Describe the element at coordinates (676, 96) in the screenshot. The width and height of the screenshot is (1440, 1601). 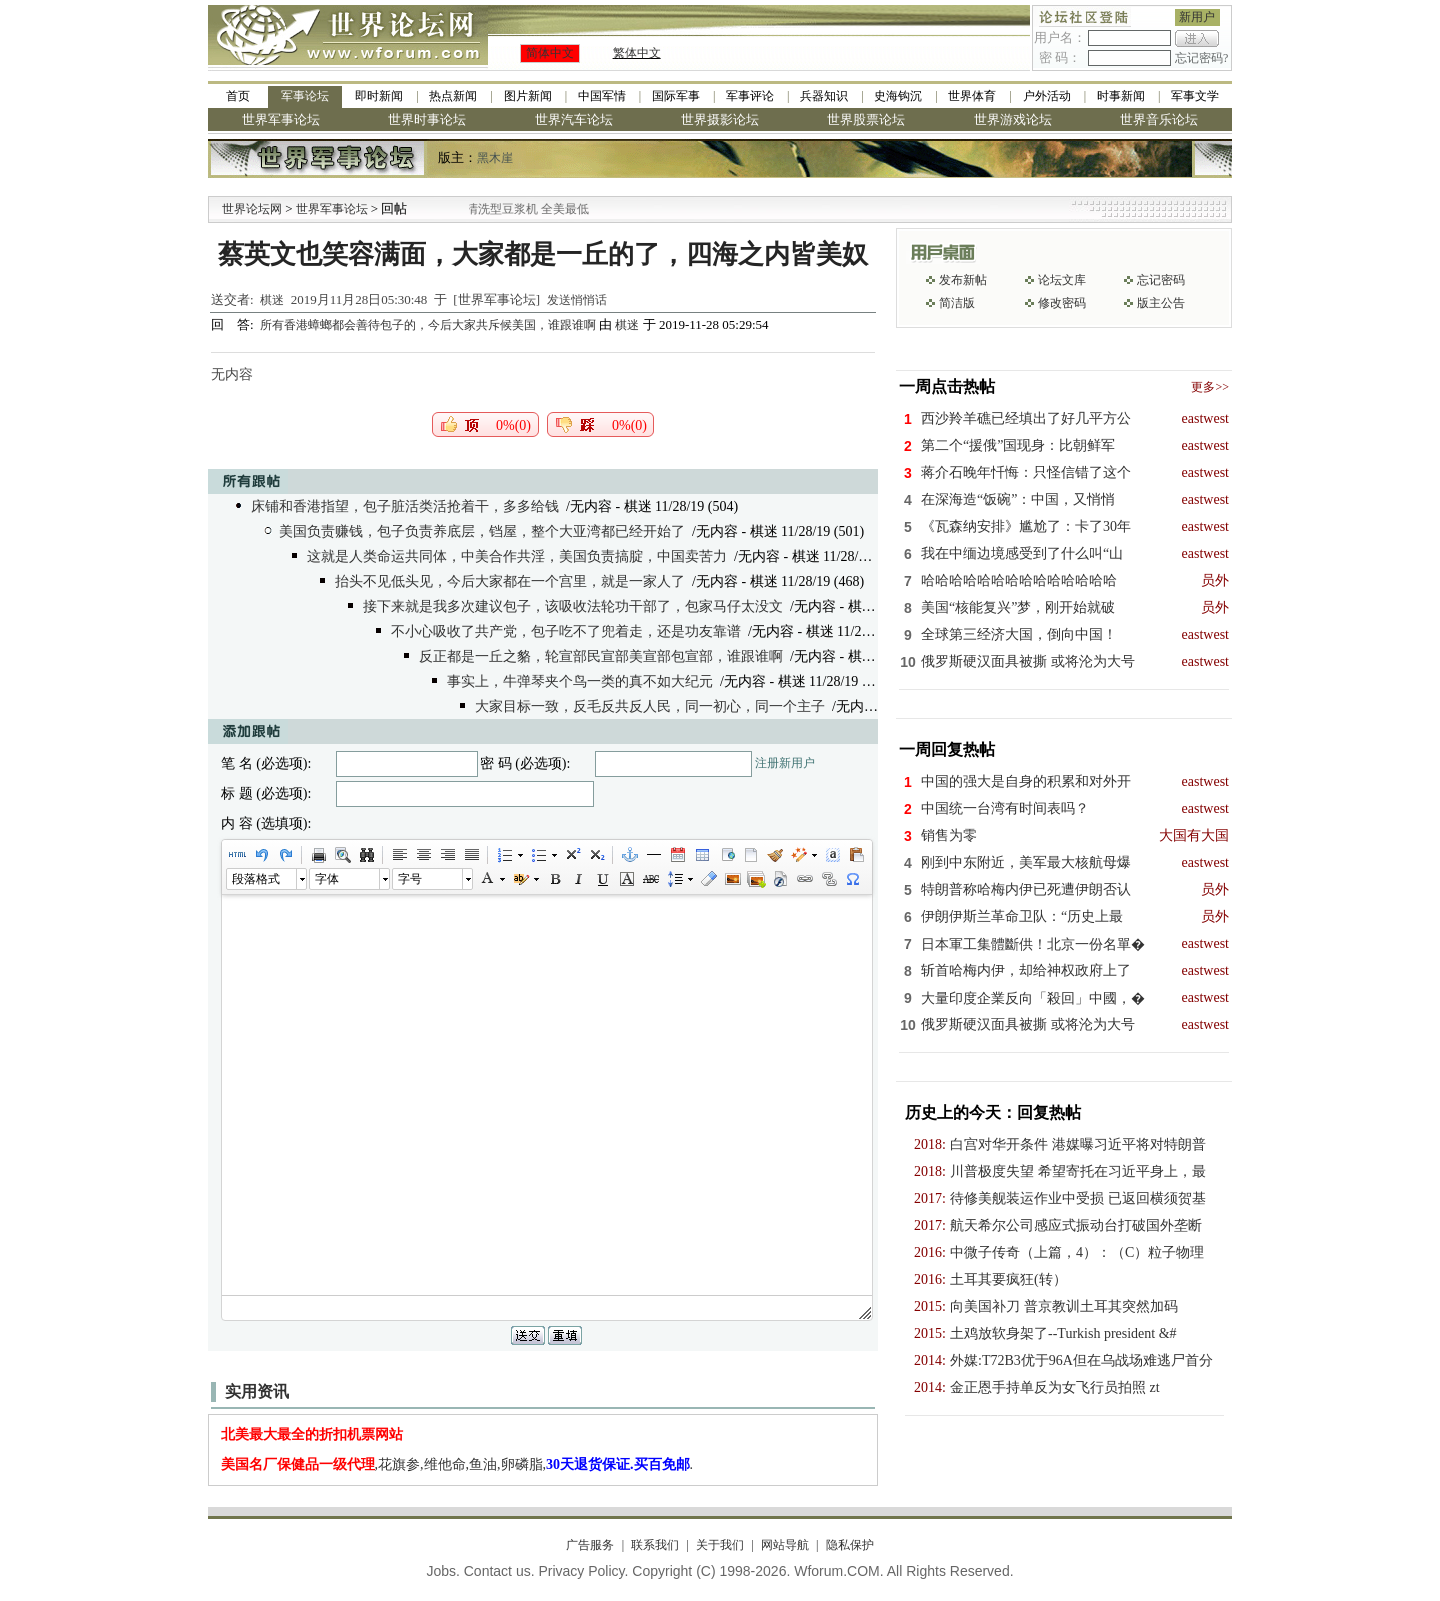
I see `国际军事` at that location.